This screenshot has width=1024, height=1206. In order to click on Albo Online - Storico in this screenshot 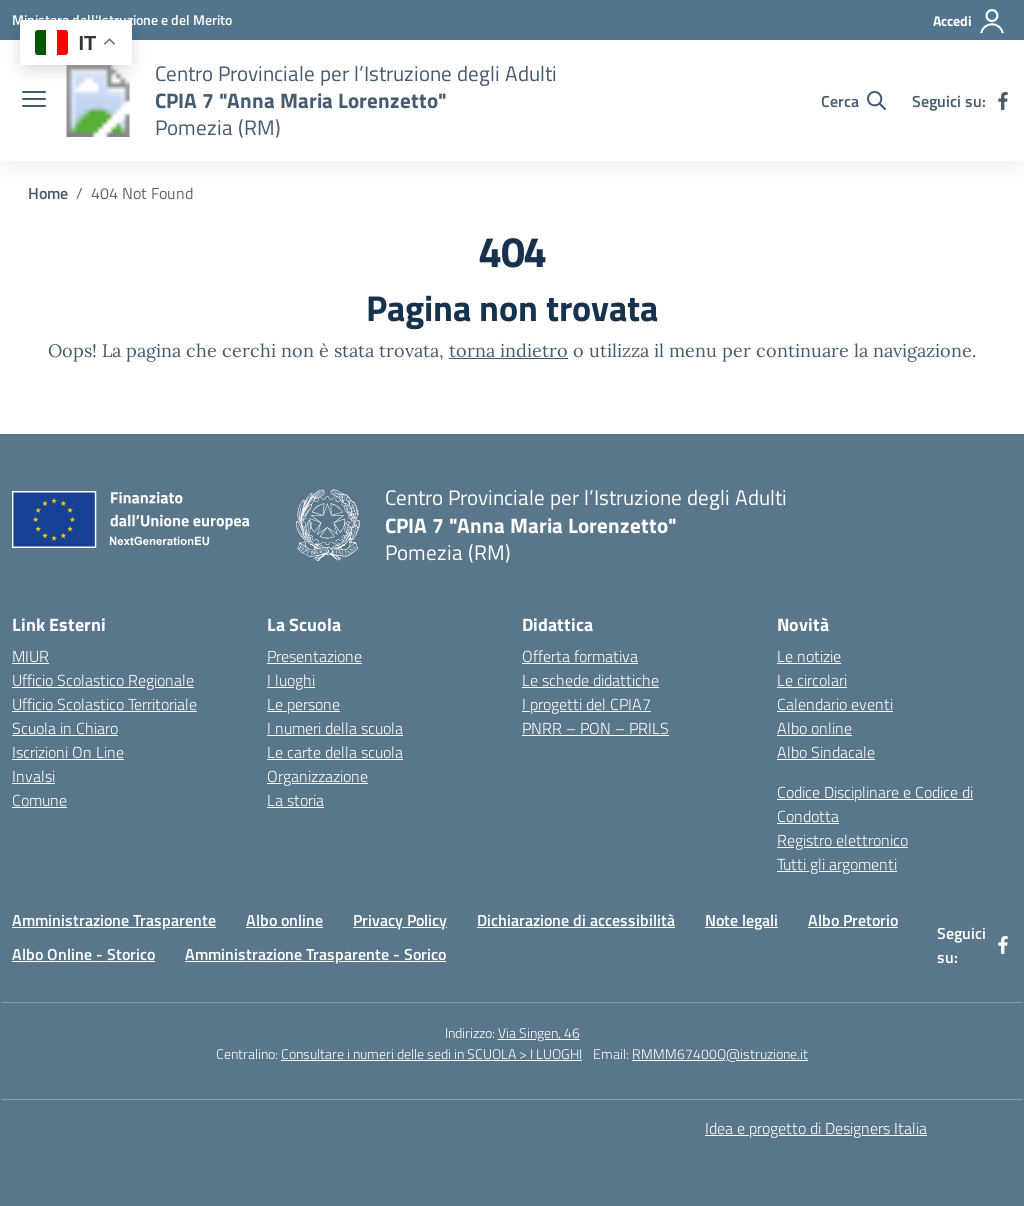, I will do `click(83, 954)`.